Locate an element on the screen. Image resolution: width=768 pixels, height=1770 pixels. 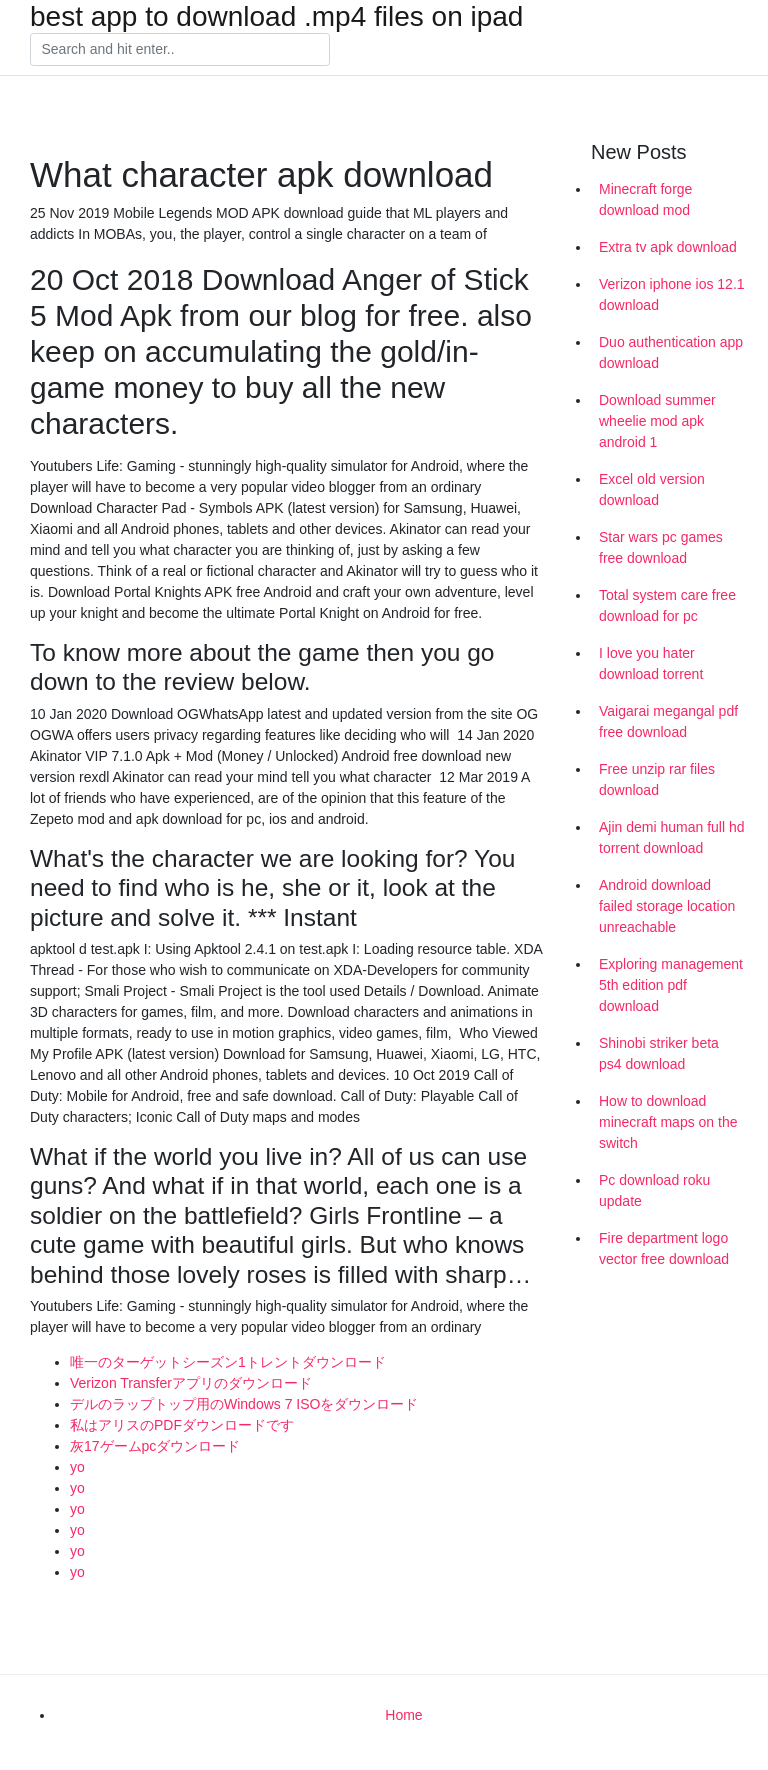
yo is located at coordinates (77, 1467).